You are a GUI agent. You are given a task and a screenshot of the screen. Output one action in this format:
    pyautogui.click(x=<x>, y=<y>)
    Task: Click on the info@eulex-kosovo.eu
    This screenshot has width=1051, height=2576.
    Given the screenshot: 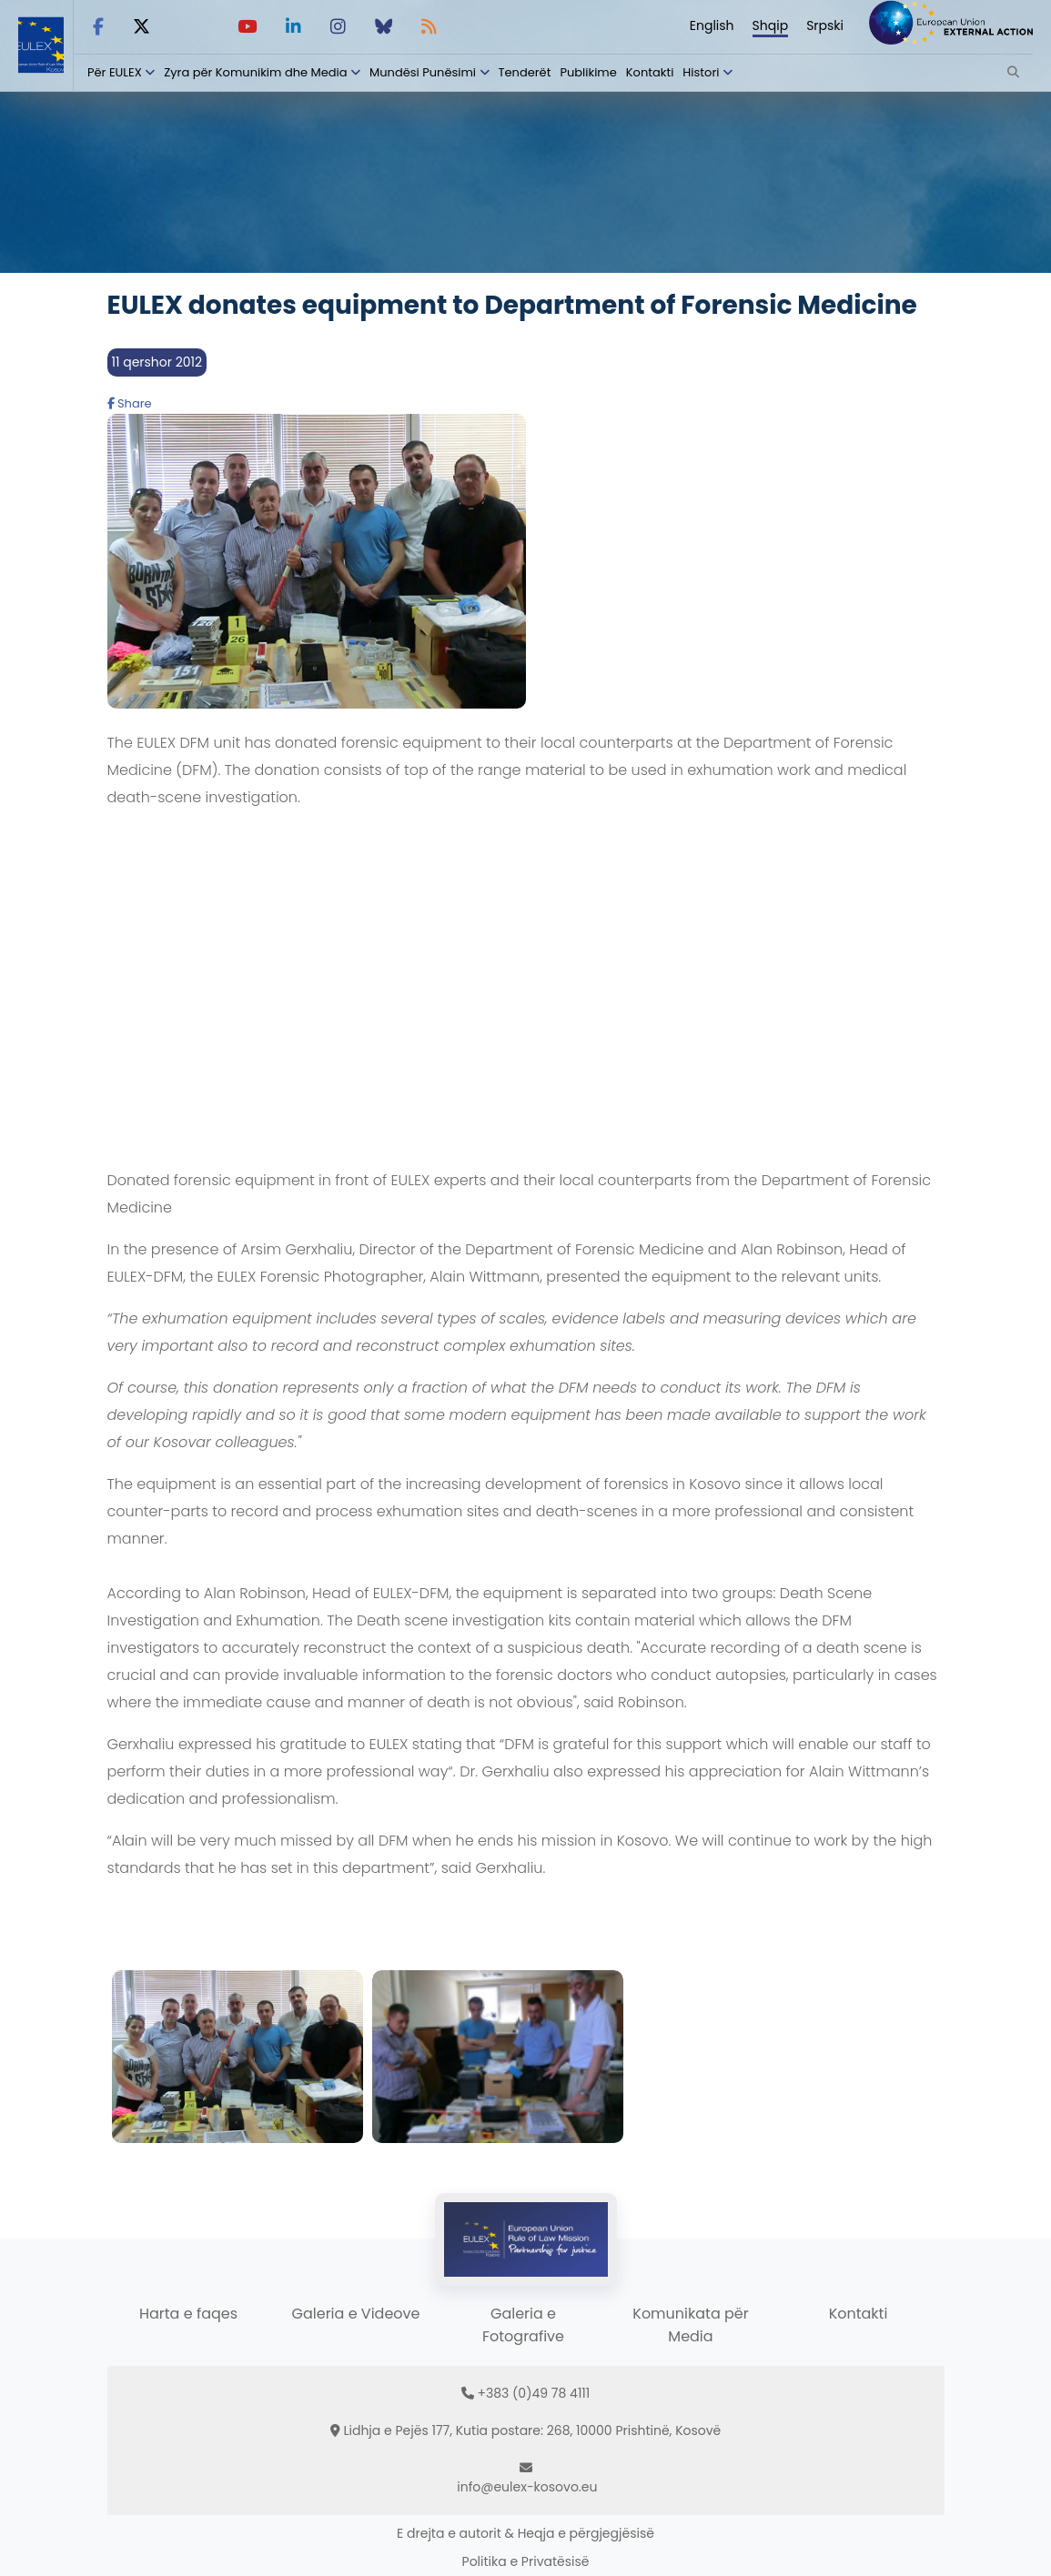 What is the action you would take?
    pyautogui.click(x=527, y=2487)
    